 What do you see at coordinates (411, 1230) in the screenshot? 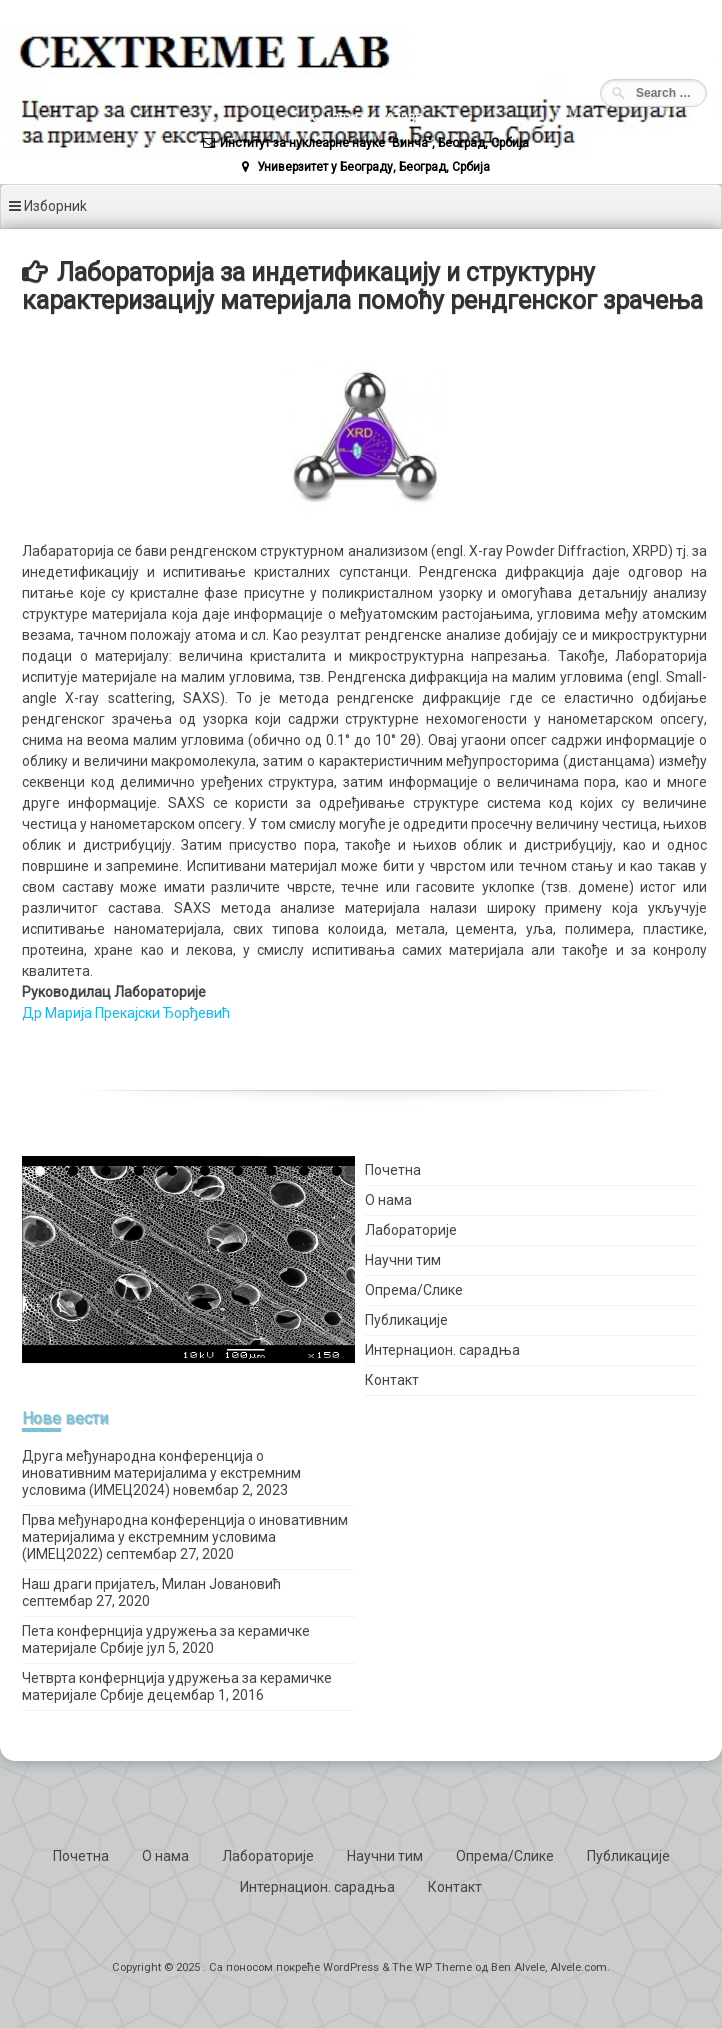
I see `Лабораторије` at bounding box center [411, 1230].